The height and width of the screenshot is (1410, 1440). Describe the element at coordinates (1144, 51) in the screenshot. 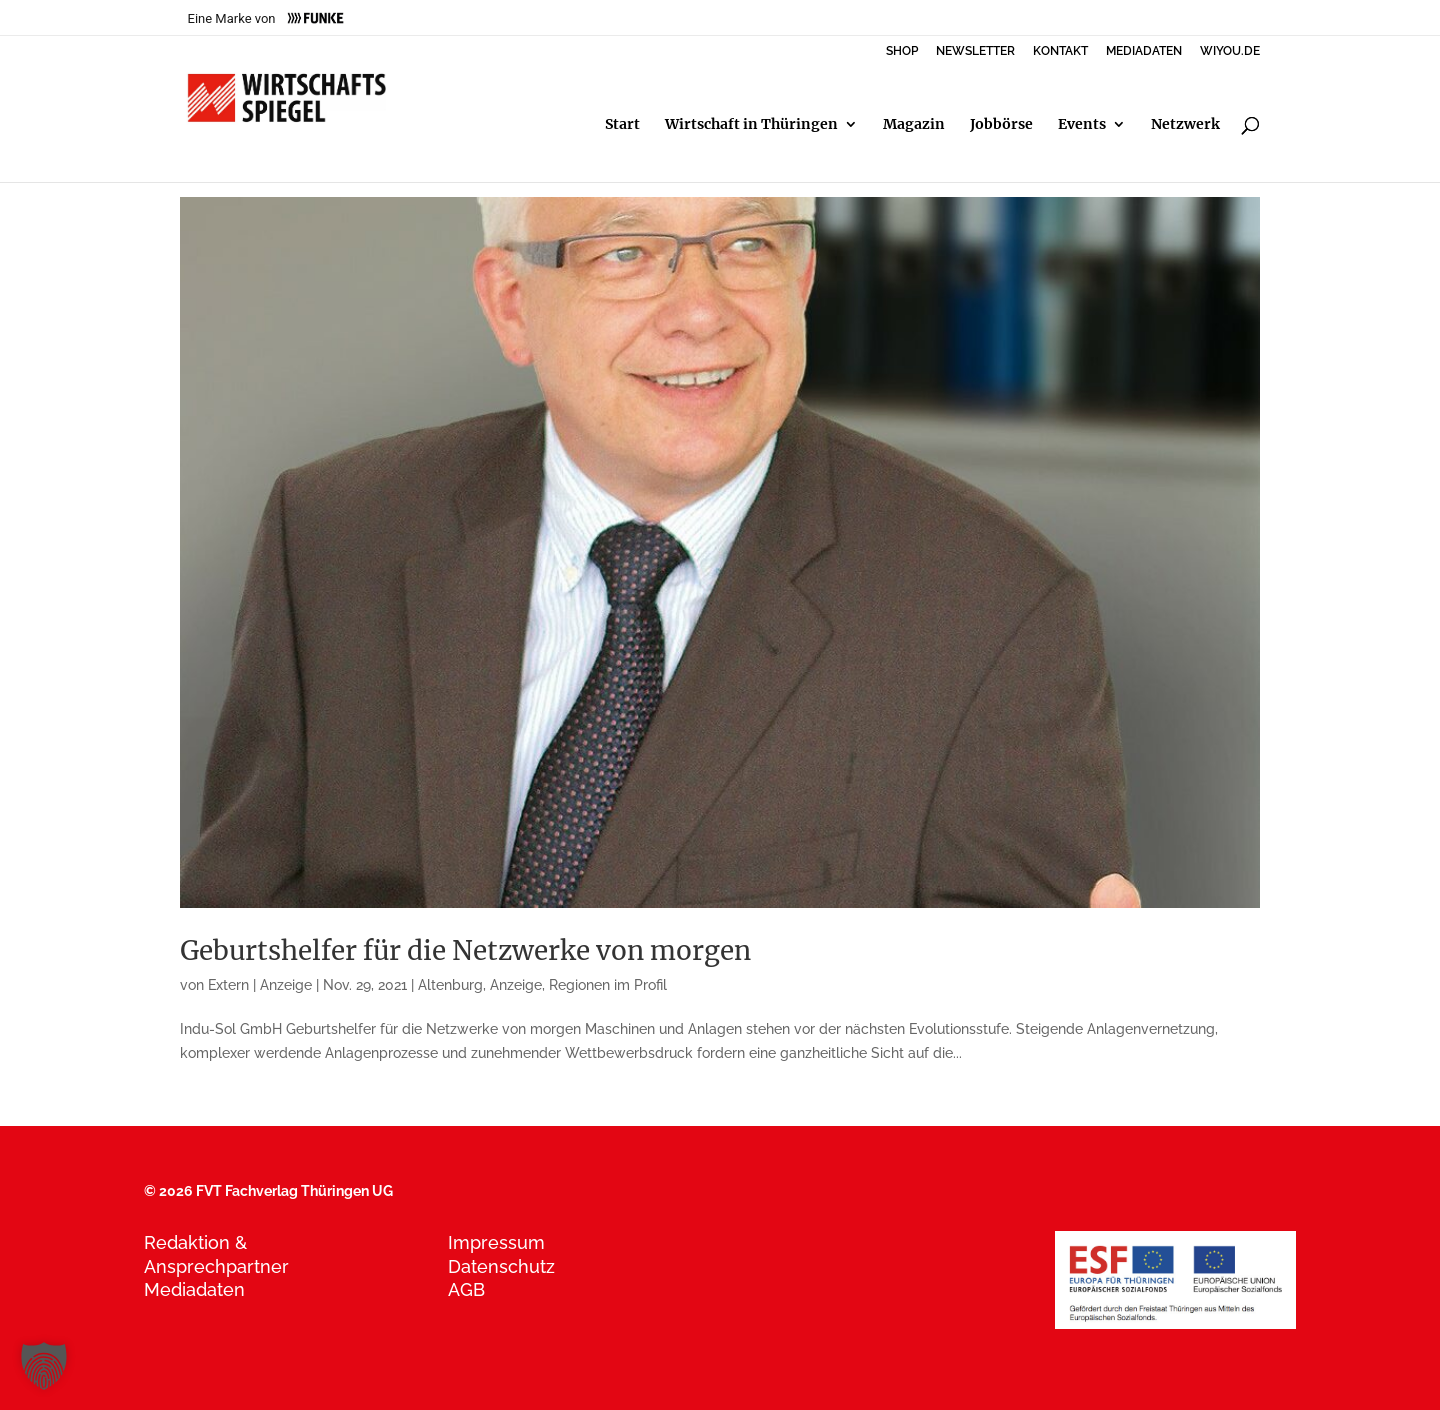

I see `MEDIADATEN` at that location.